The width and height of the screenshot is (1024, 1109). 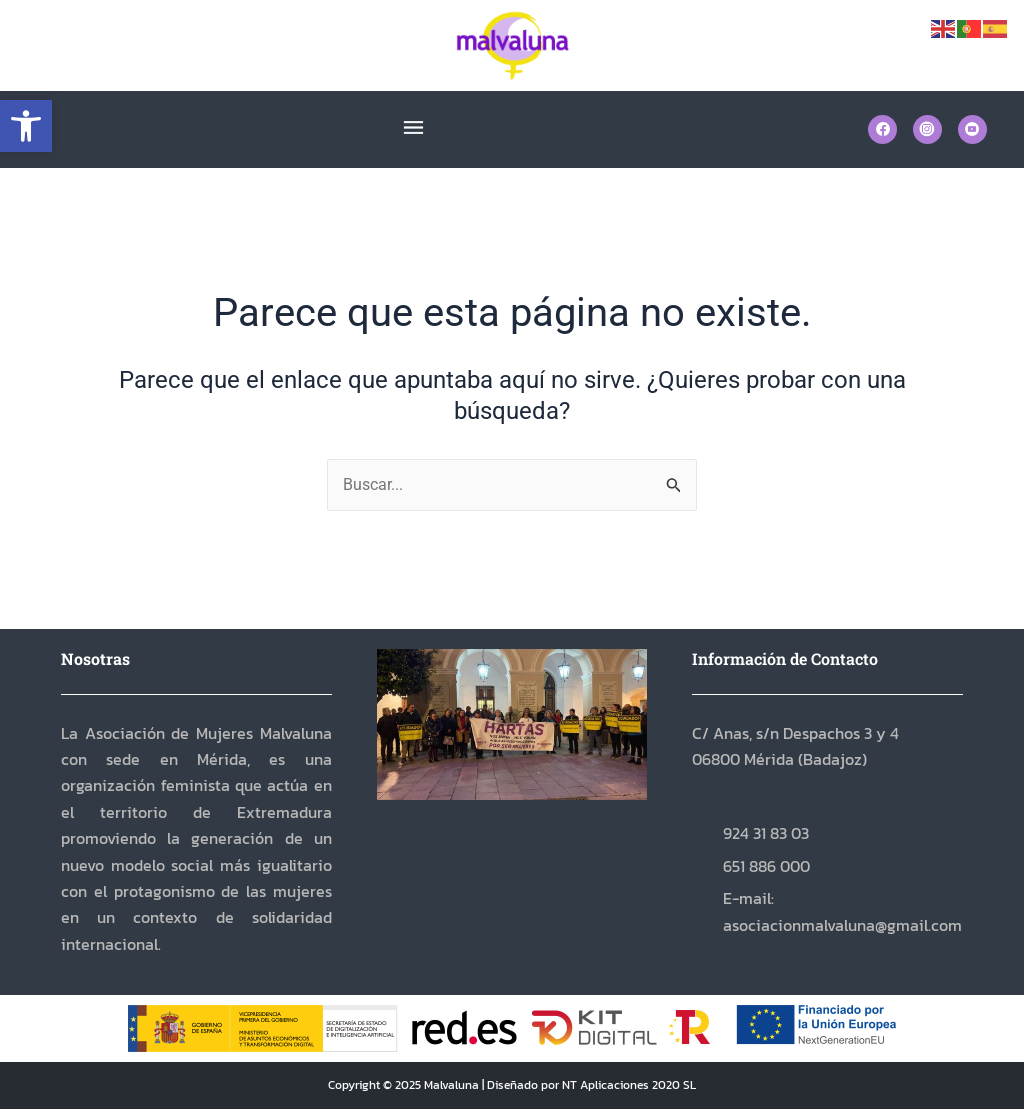 I want to click on [button], so click(x=26, y=126).